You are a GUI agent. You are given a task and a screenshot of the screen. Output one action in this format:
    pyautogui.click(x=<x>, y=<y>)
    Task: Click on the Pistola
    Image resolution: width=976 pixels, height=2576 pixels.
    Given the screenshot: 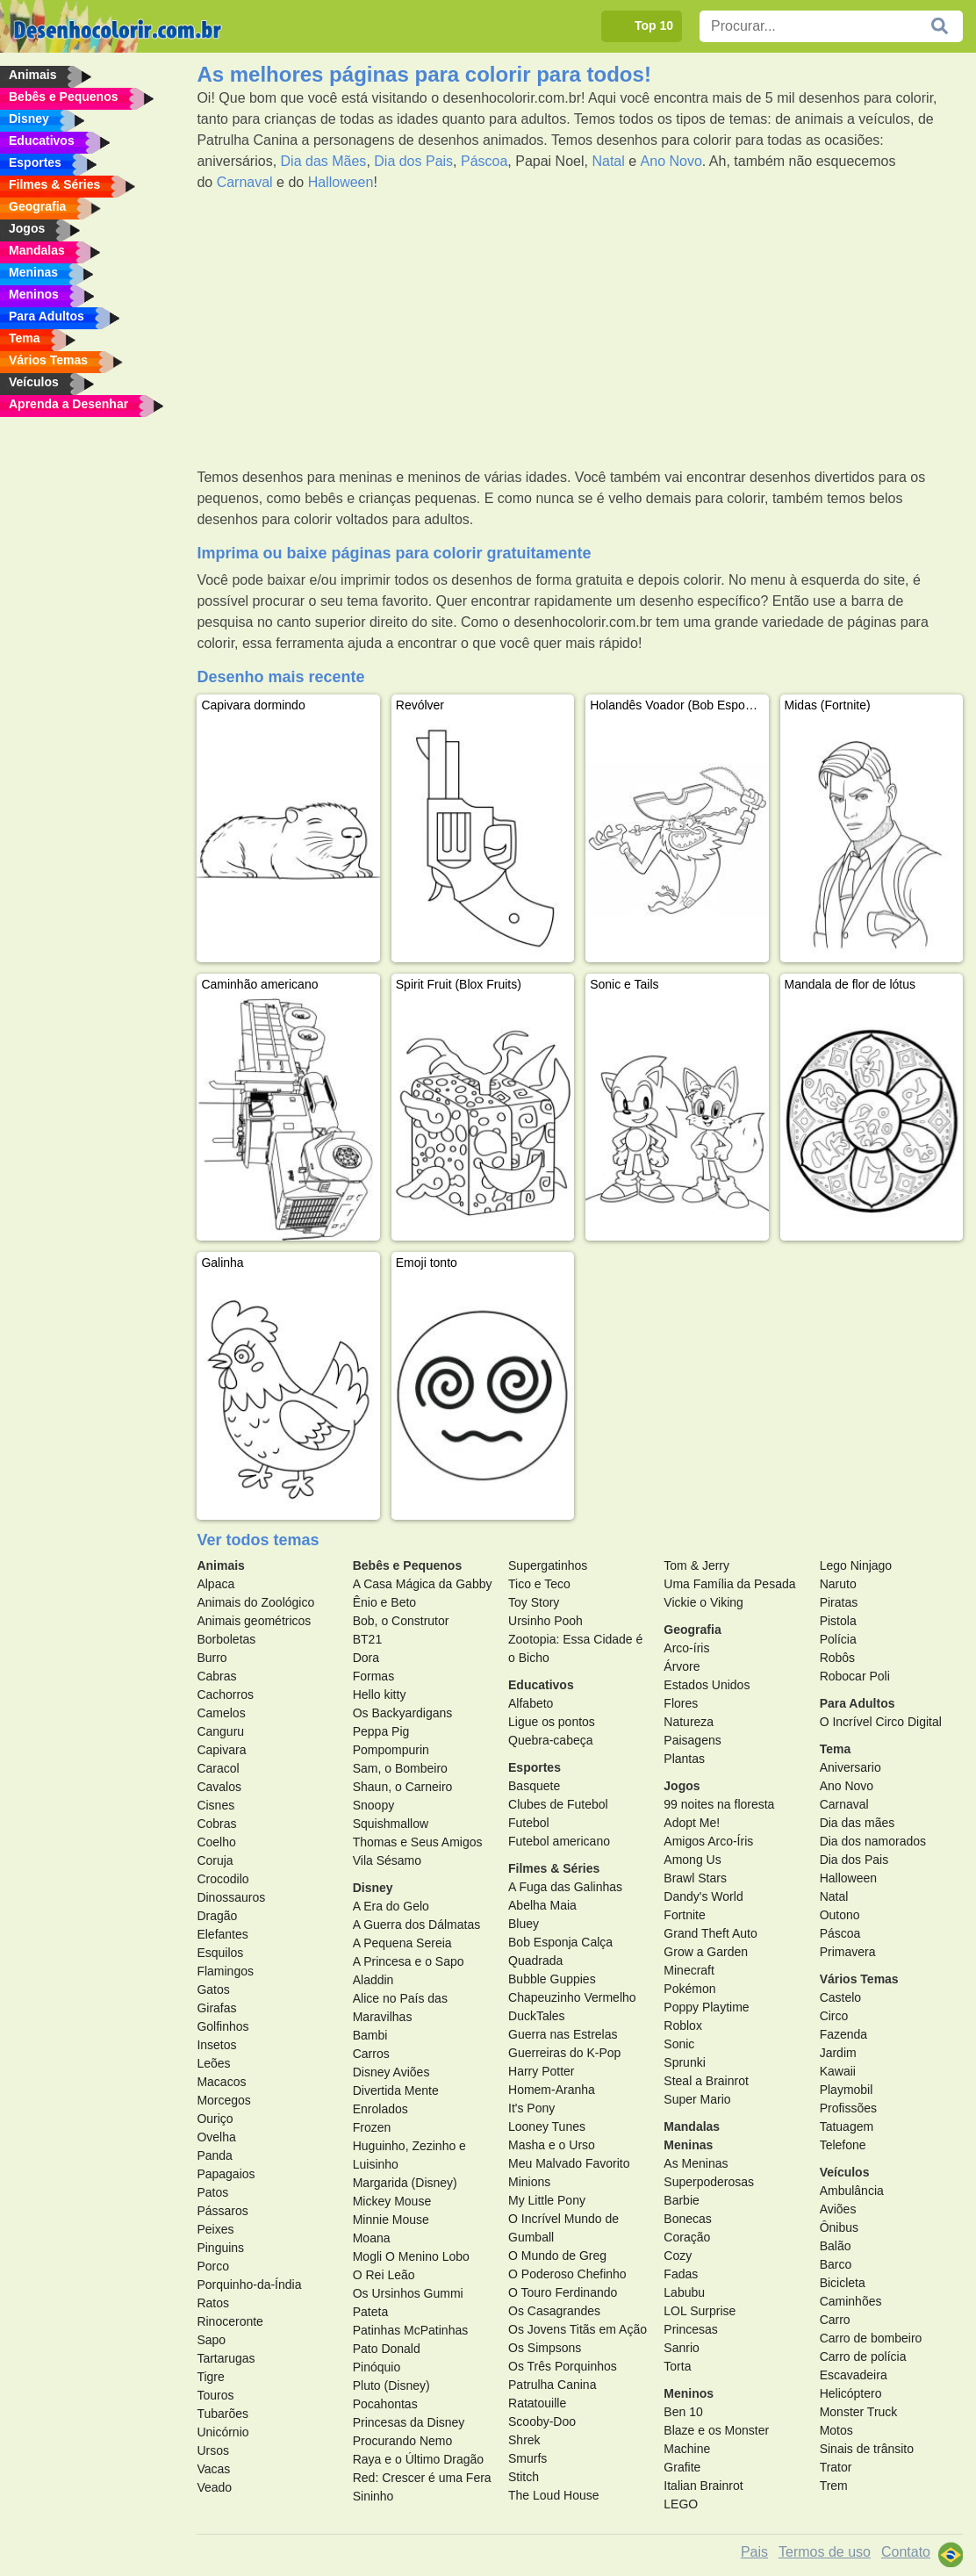 What is the action you would take?
    pyautogui.click(x=838, y=1621)
    